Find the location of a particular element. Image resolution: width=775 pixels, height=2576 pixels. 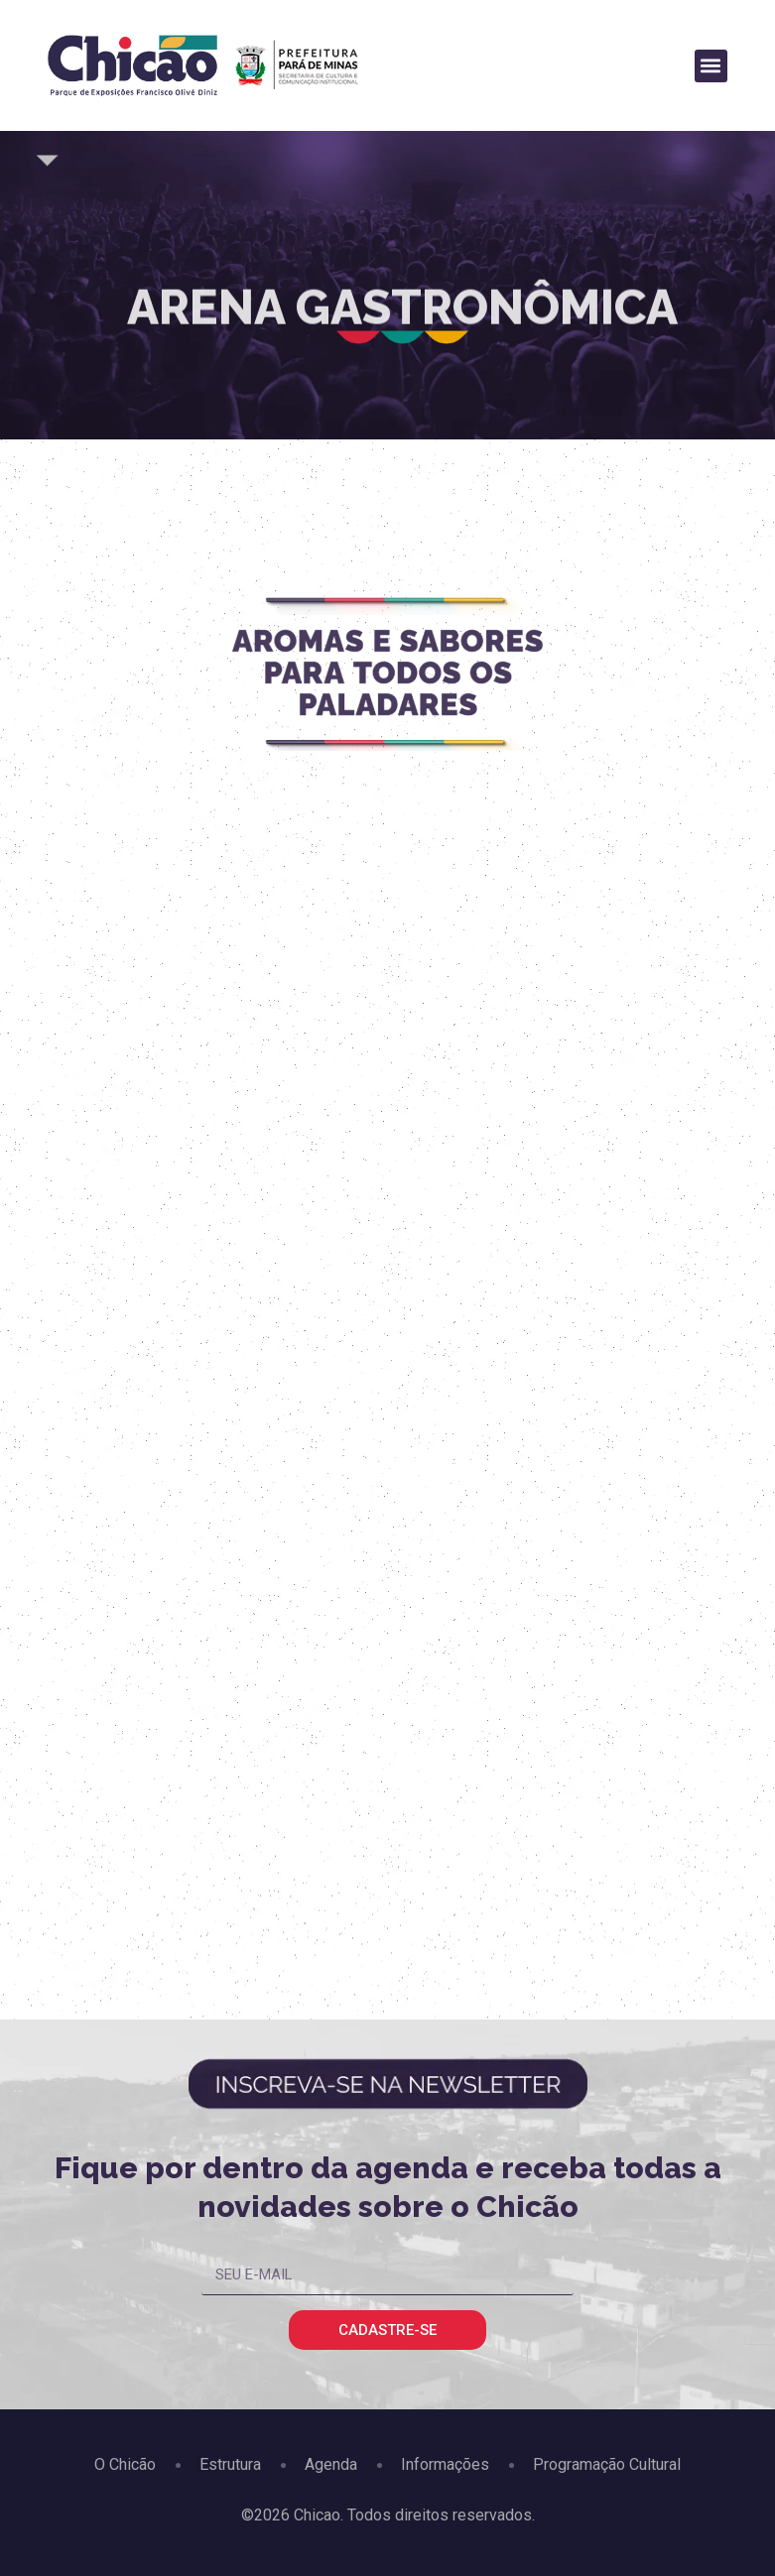

O Chicão is located at coordinates (125, 2464).